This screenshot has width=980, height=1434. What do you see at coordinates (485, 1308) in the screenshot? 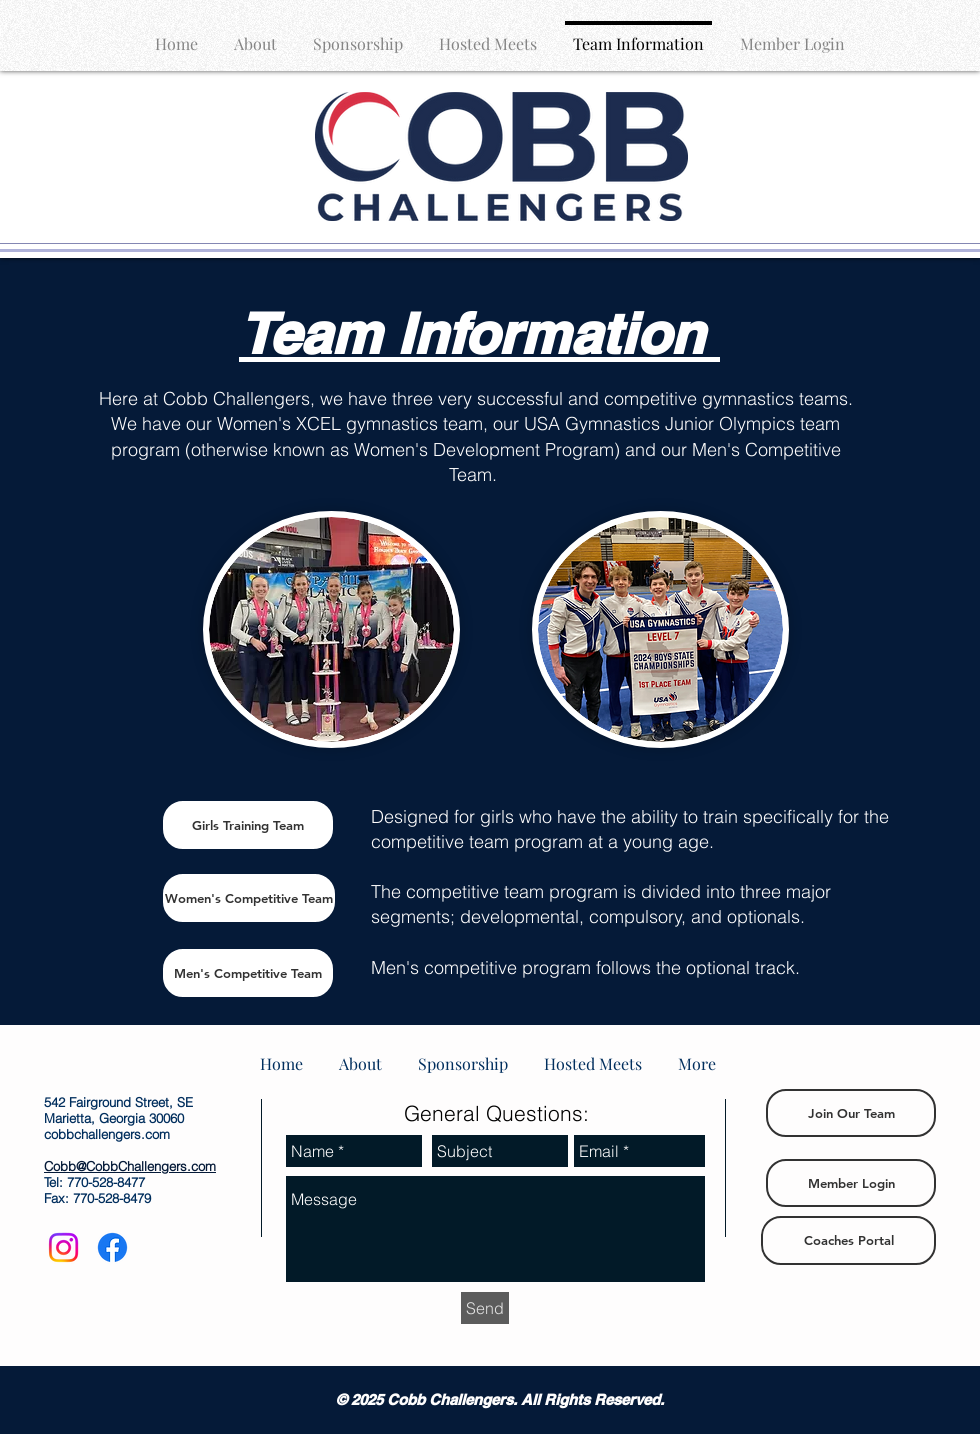
I see `[Send]` at bounding box center [485, 1308].